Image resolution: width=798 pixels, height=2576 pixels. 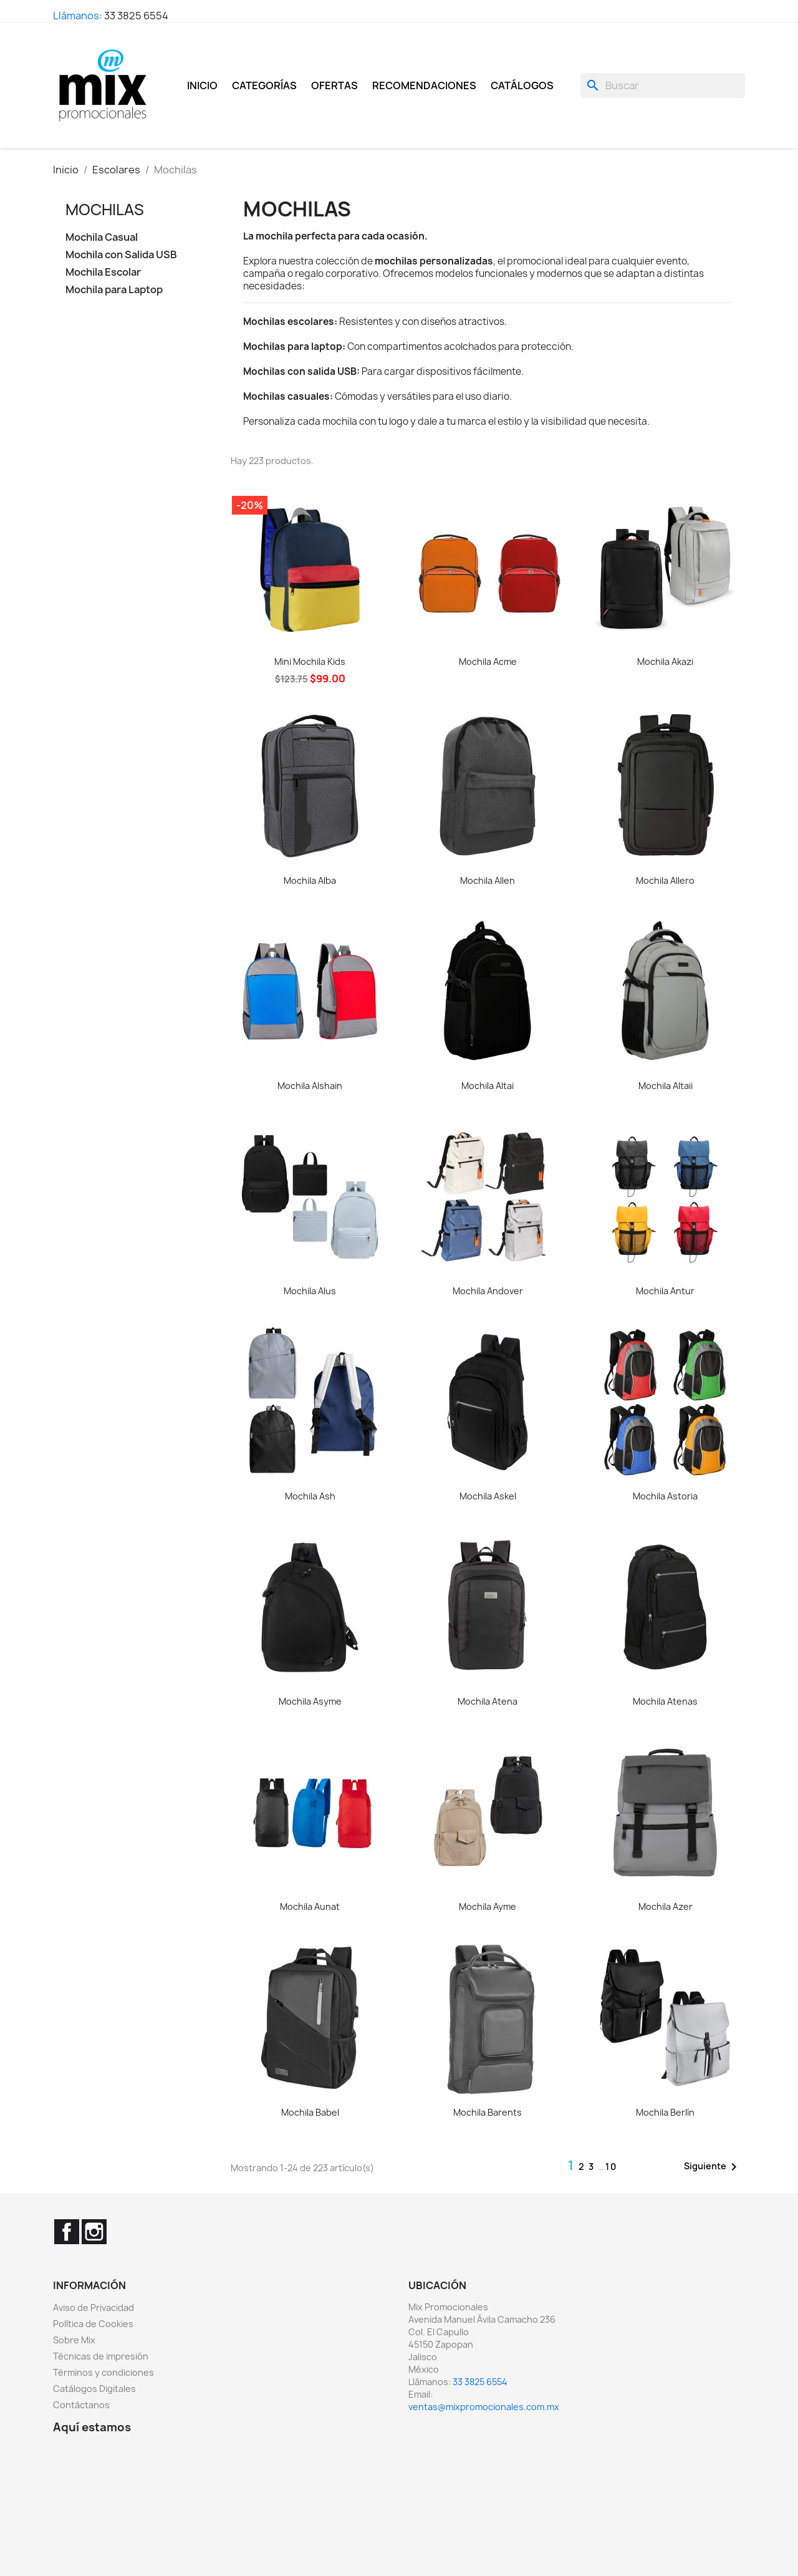 What do you see at coordinates (522, 85) in the screenshot?
I see `Catálogos` at bounding box center [522, 85].